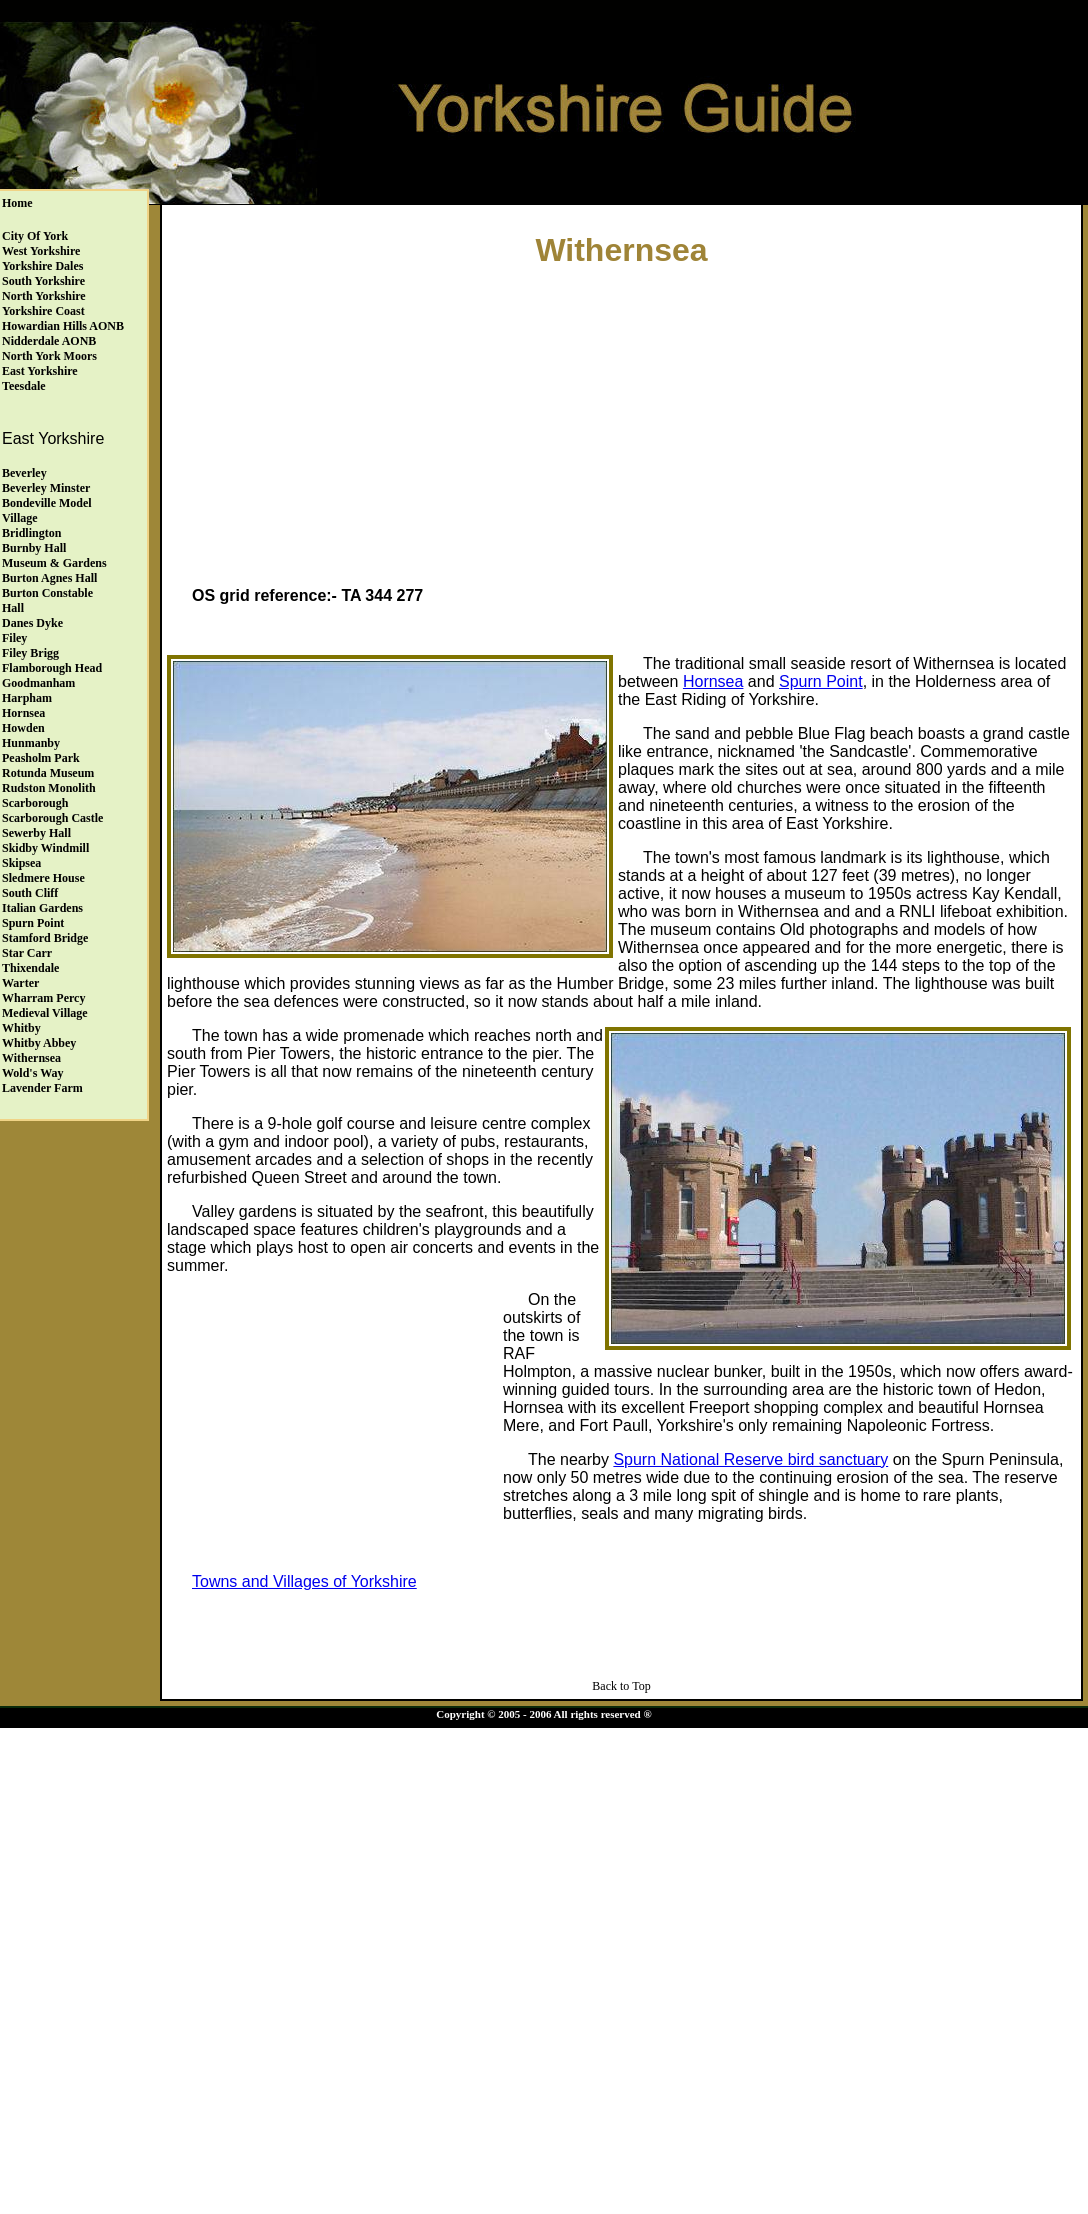 The height and width of the screenshot is (2214, 1088). What do you see at coordinates (36, 833) in the screenshot?
I see `Sewerby Hall` at bounding box center [36, 833].